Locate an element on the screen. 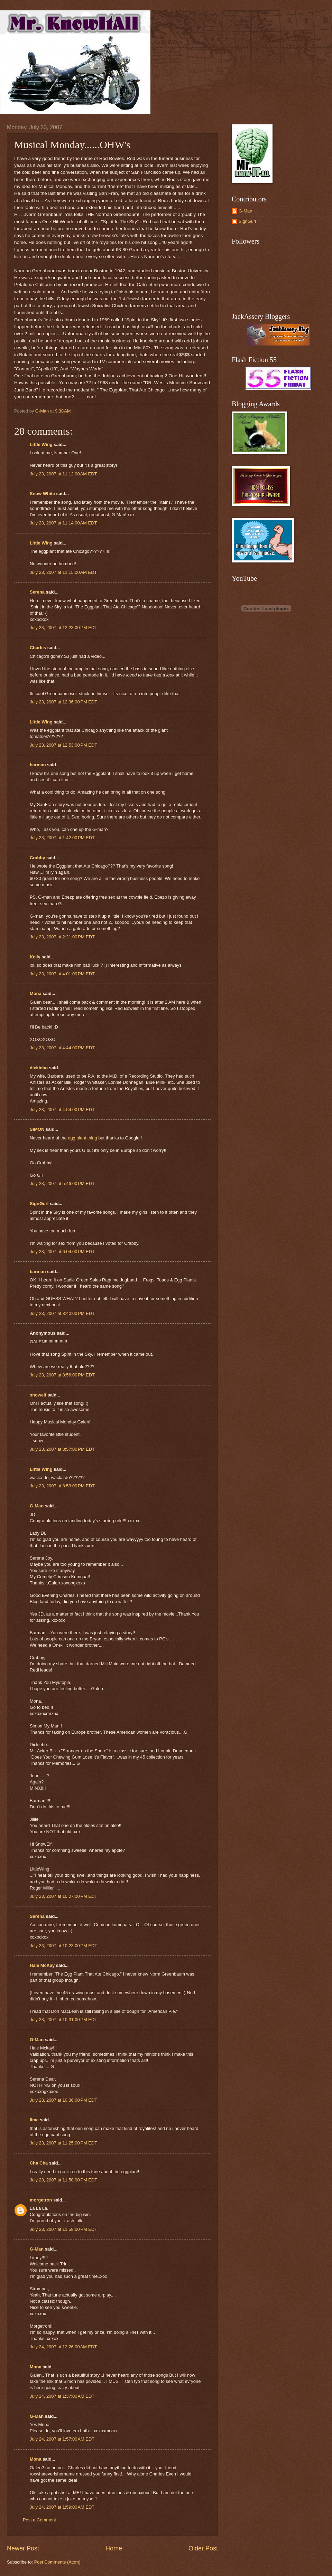 The height and width of the screenshot is (2576, 332). July 23, 2007 at 12:53:00 PM EDT is located at coordinates (63, 745).